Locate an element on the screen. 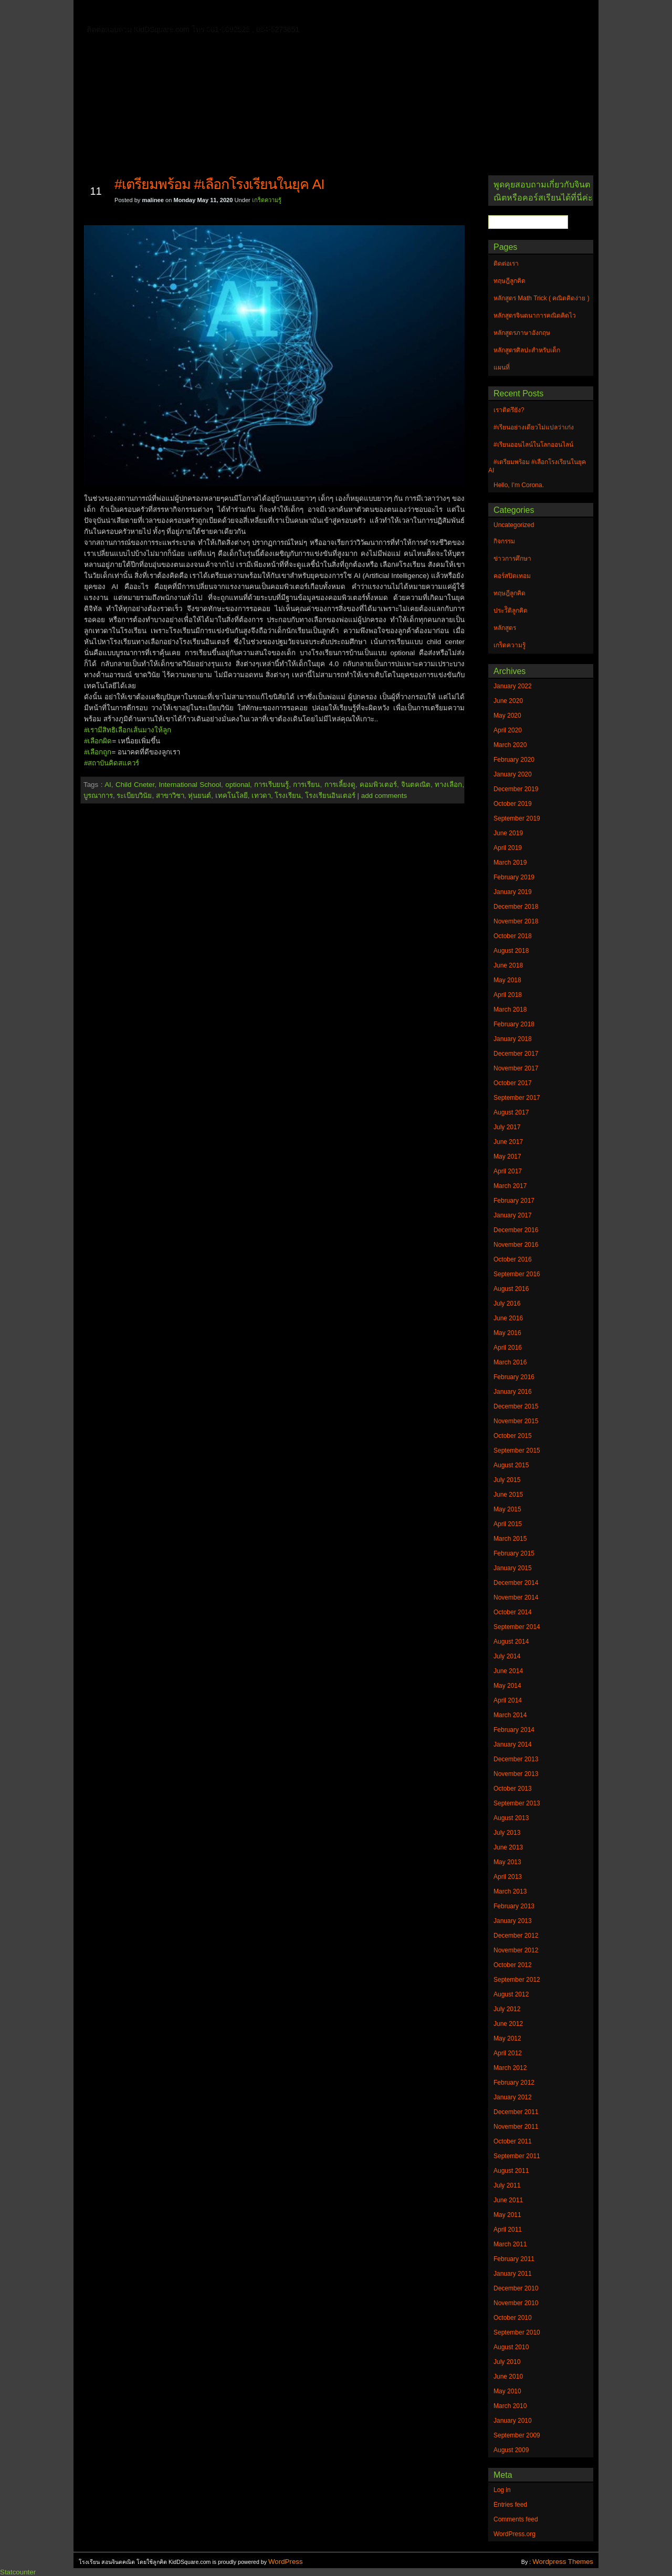  April 2020 is located at coordinates (508, 730).